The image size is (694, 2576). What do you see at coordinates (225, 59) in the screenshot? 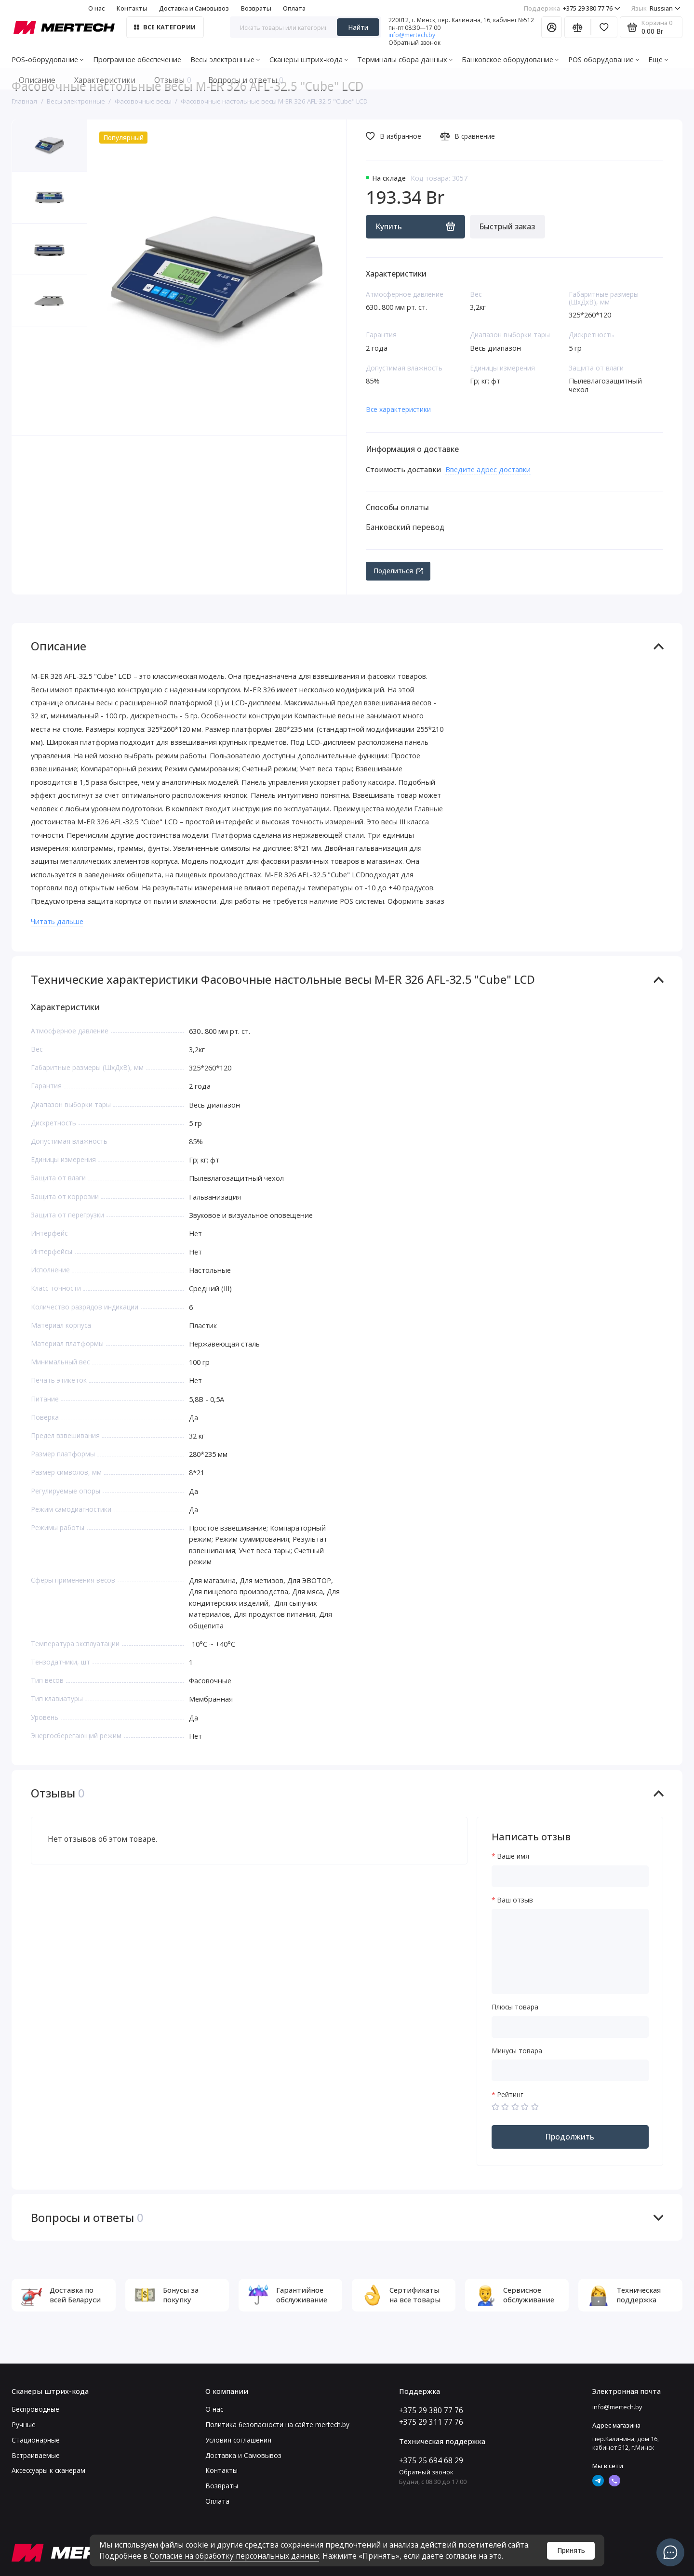
I see `Весы электронные` at bounding box center [225, 59].